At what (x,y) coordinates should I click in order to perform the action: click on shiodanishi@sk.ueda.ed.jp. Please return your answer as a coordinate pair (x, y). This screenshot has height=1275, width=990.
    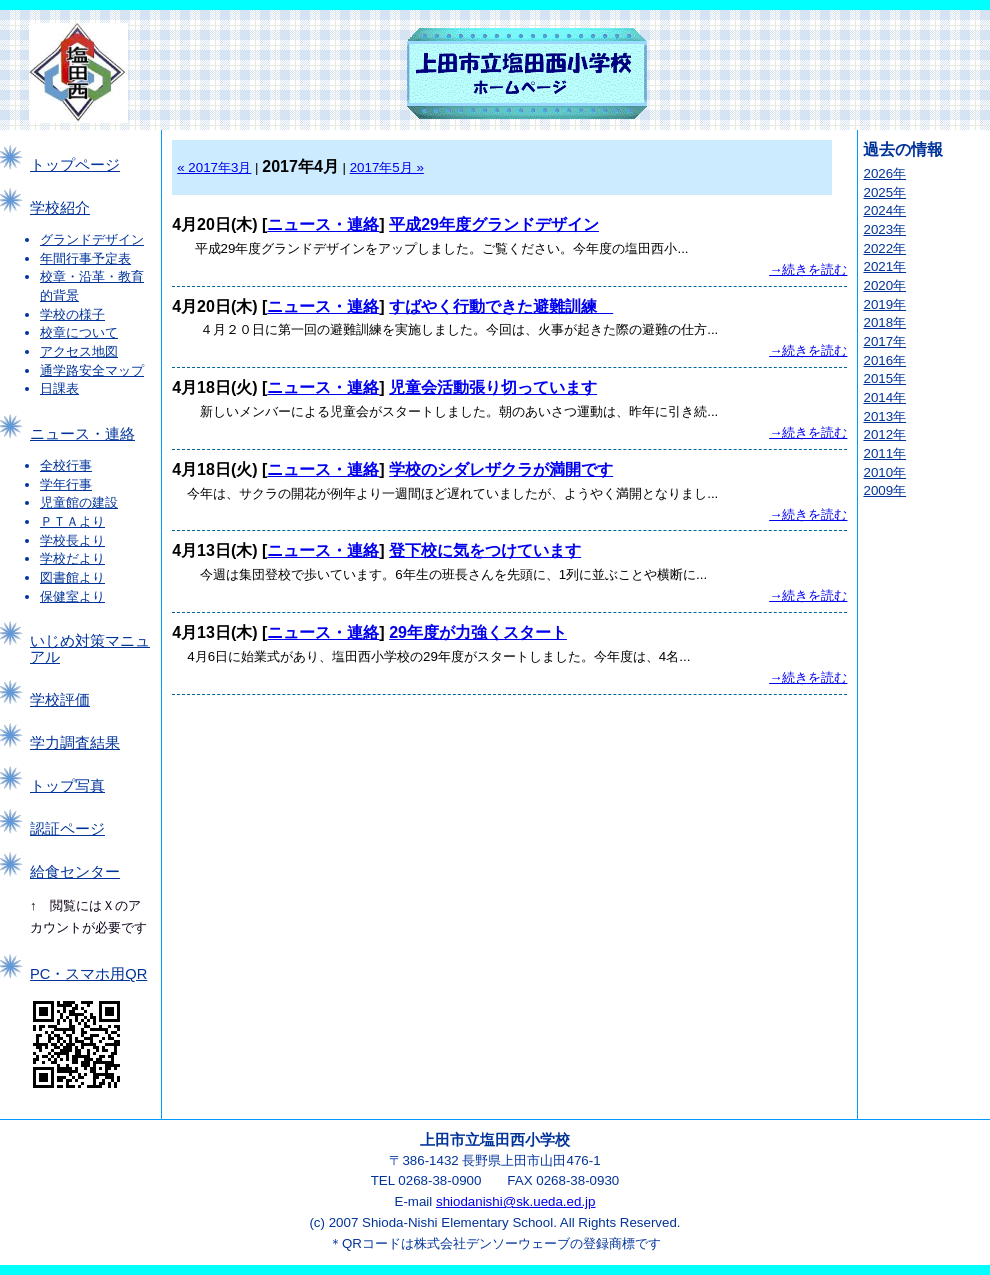
    Looking at the image, I should click on (516, 1201).